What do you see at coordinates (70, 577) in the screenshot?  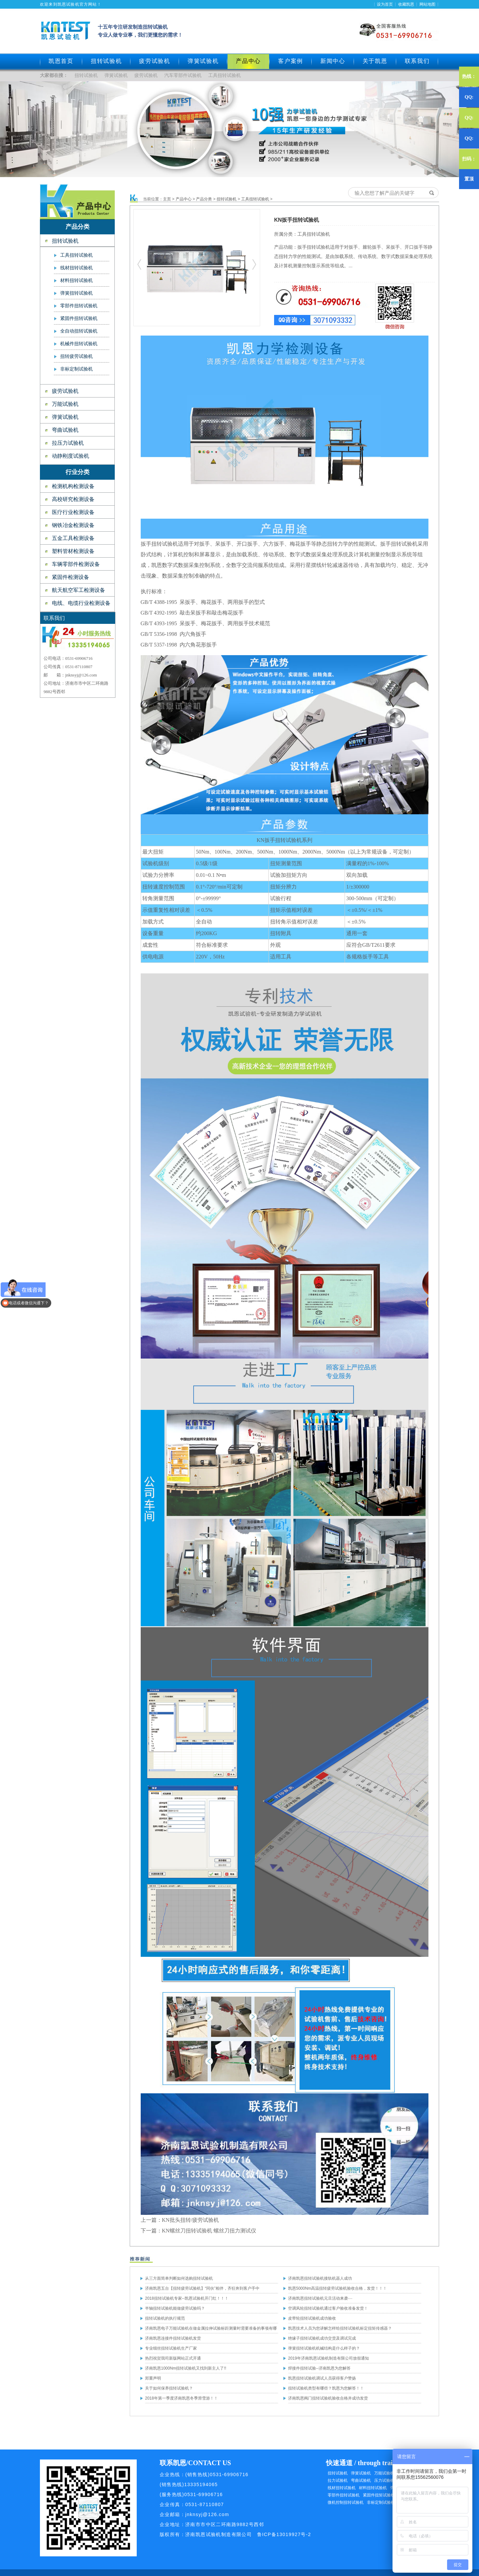 I see `紧固件检测设备` at bounding box center [70, 577].